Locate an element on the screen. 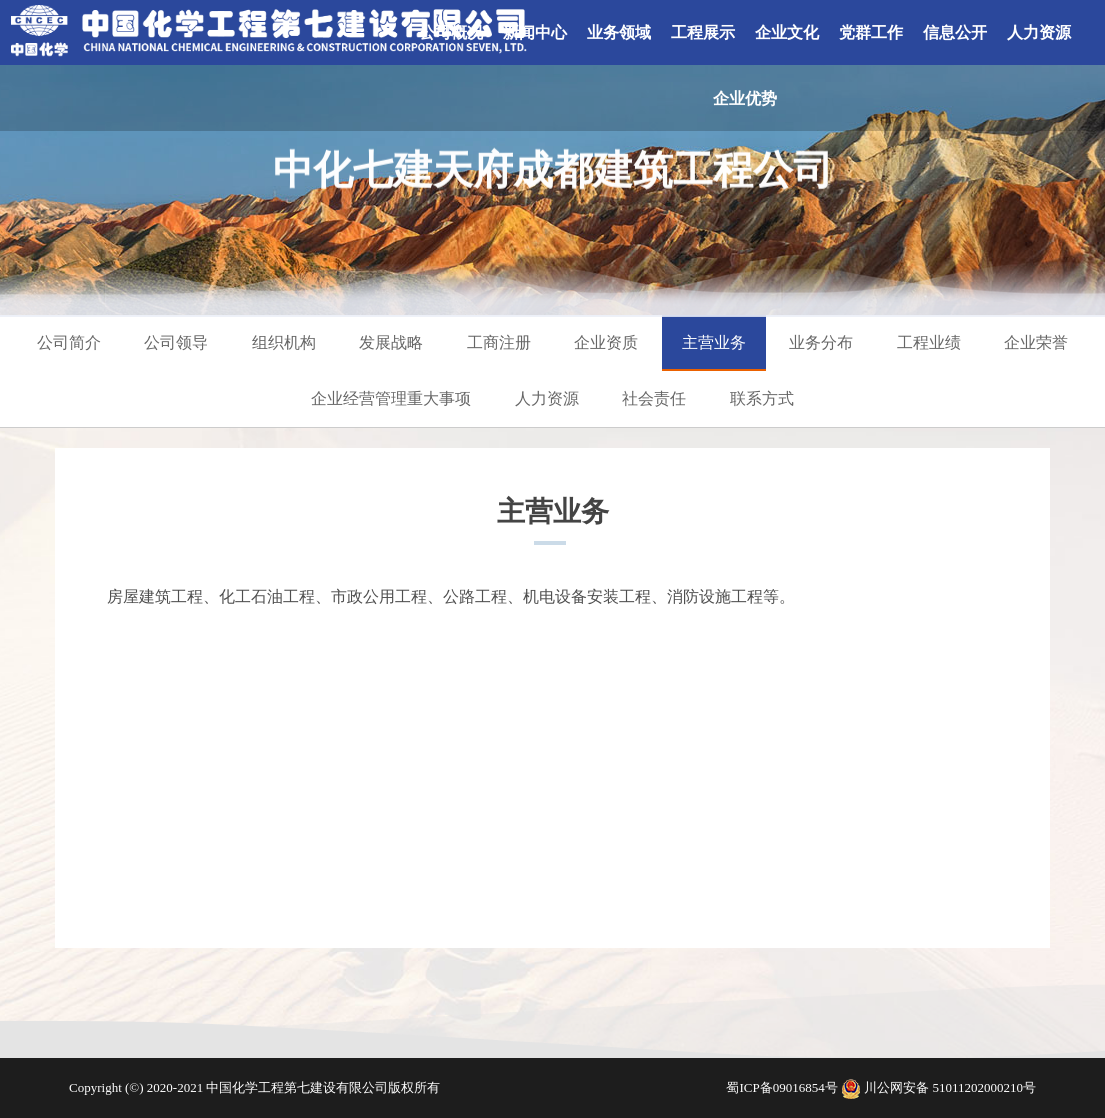  企业荣誉 is located at coordinates (1036, 342).